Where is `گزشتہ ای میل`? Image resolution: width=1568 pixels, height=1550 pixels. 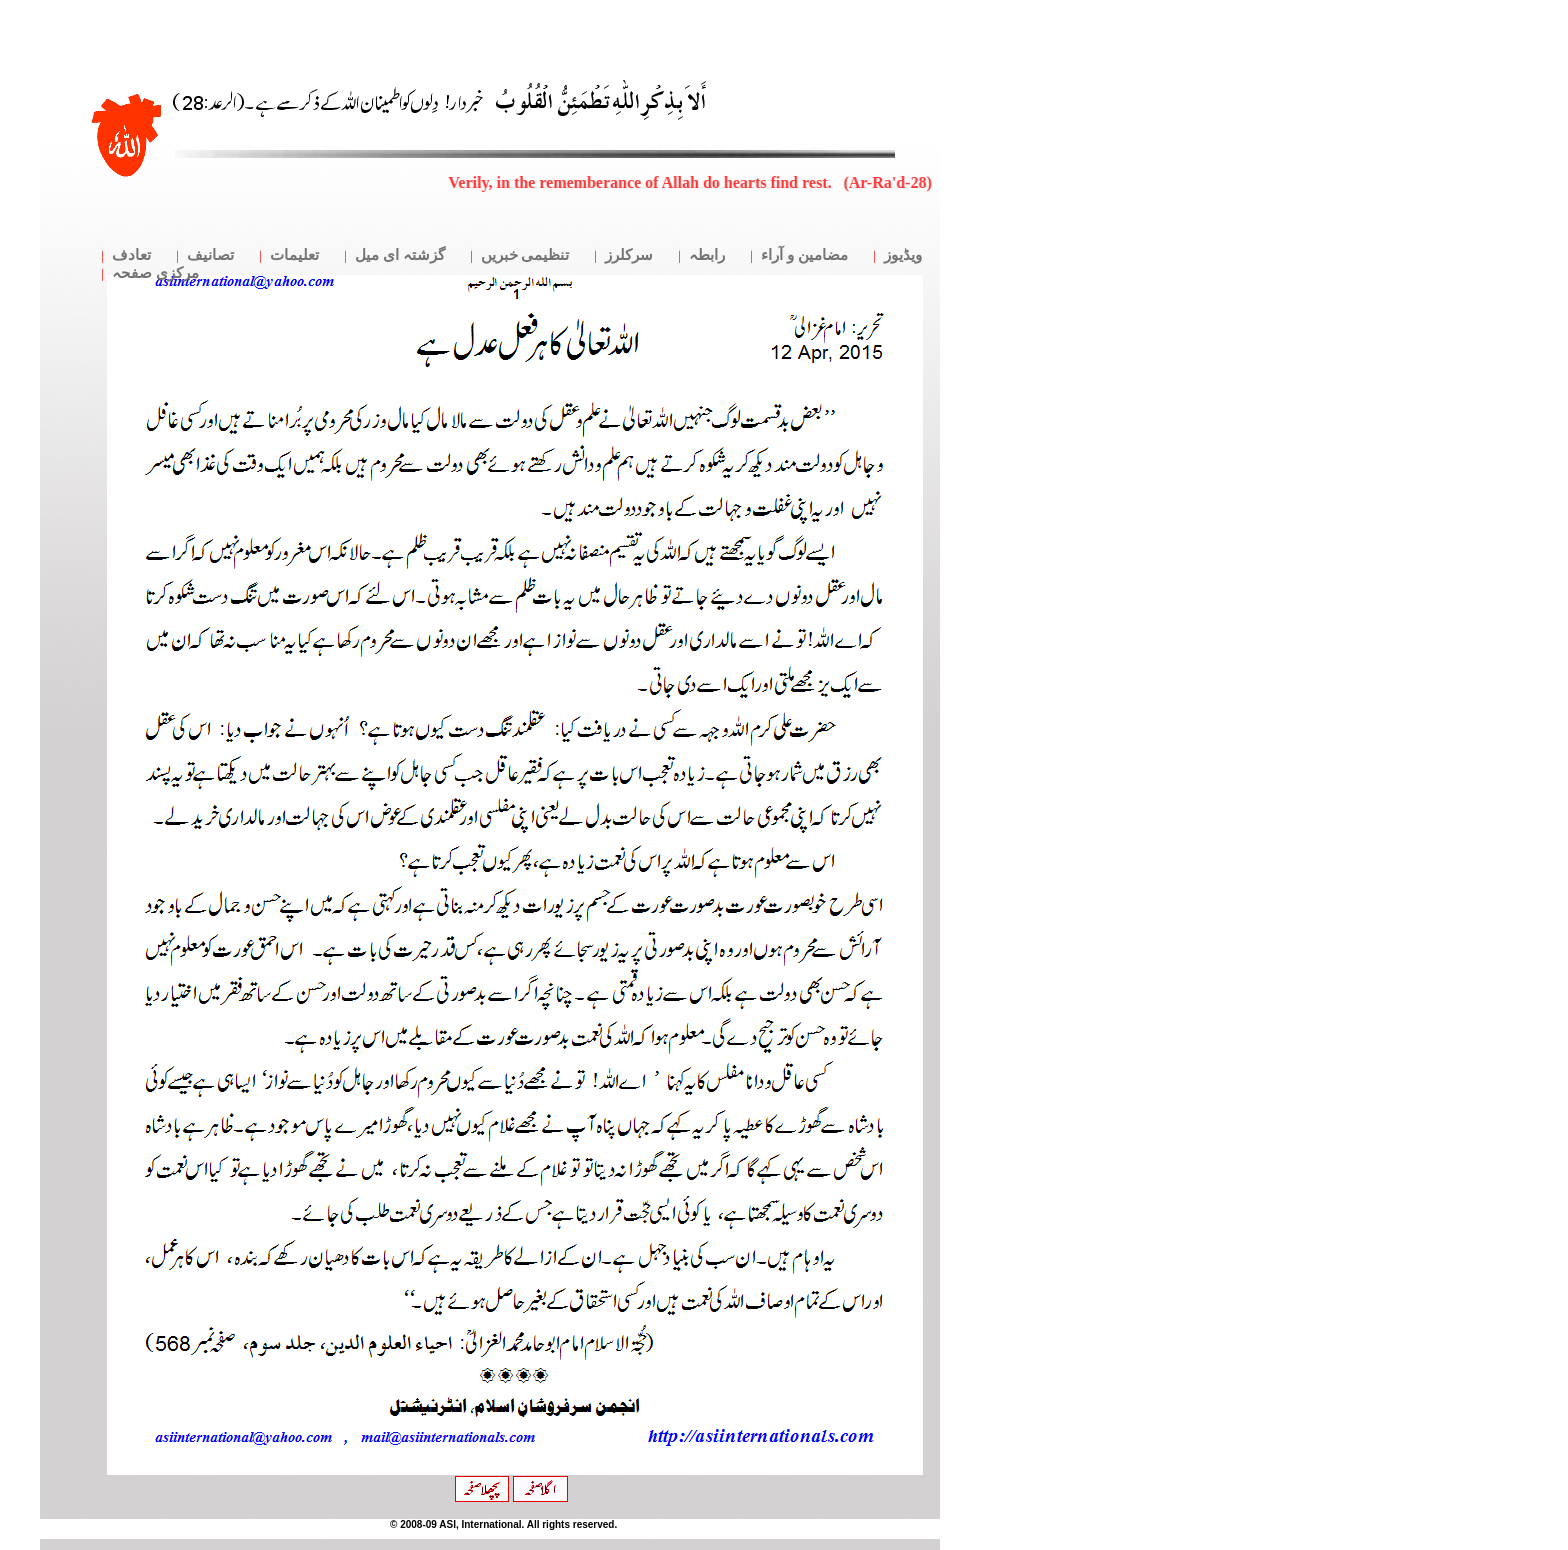 گزشتہ ای میل is located at coordinates (400, 255).